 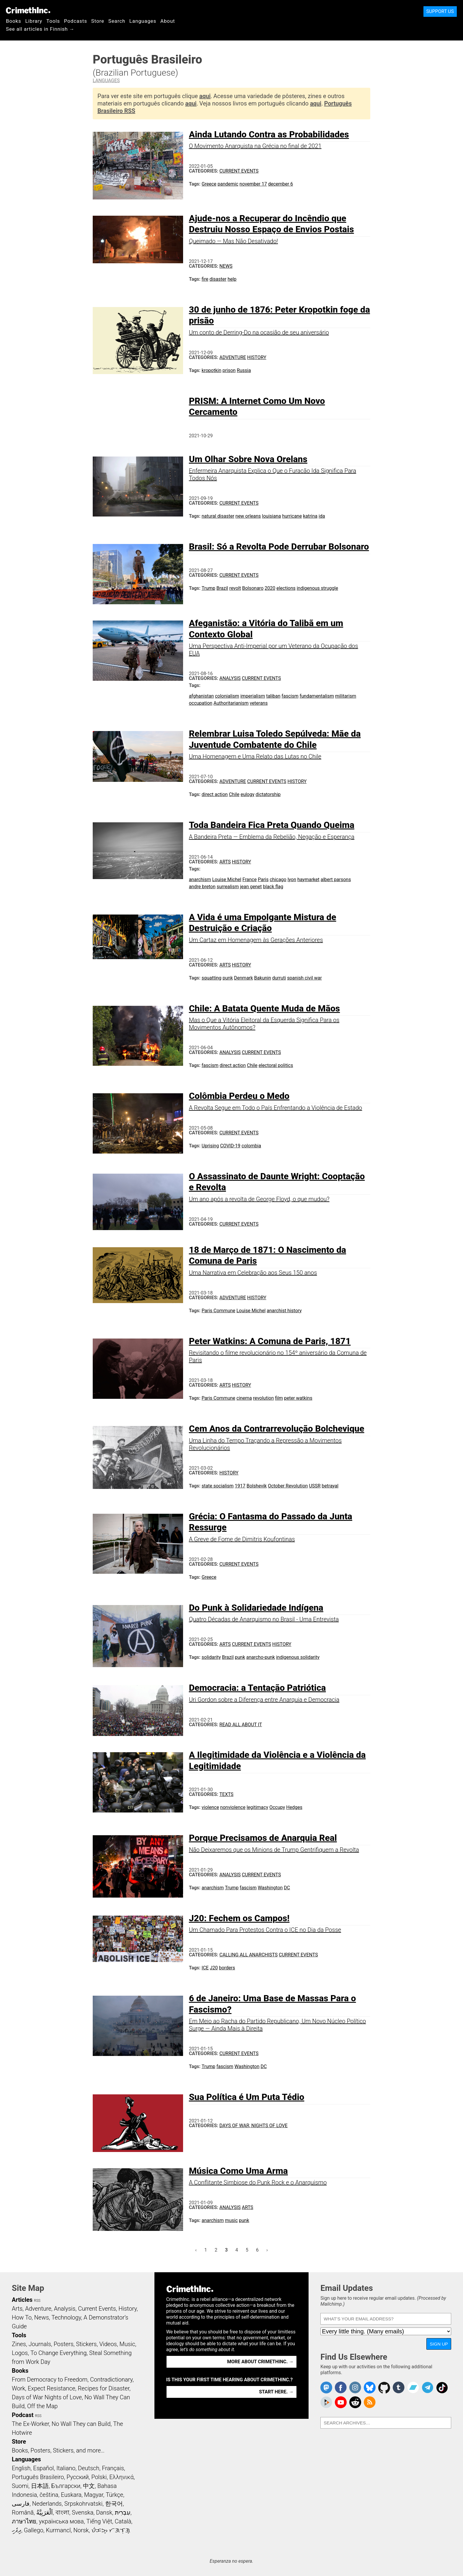 What do you see at coordinates (22, 2317) in the screenshot?
I see `How To` at bounding box center [22, 2317].